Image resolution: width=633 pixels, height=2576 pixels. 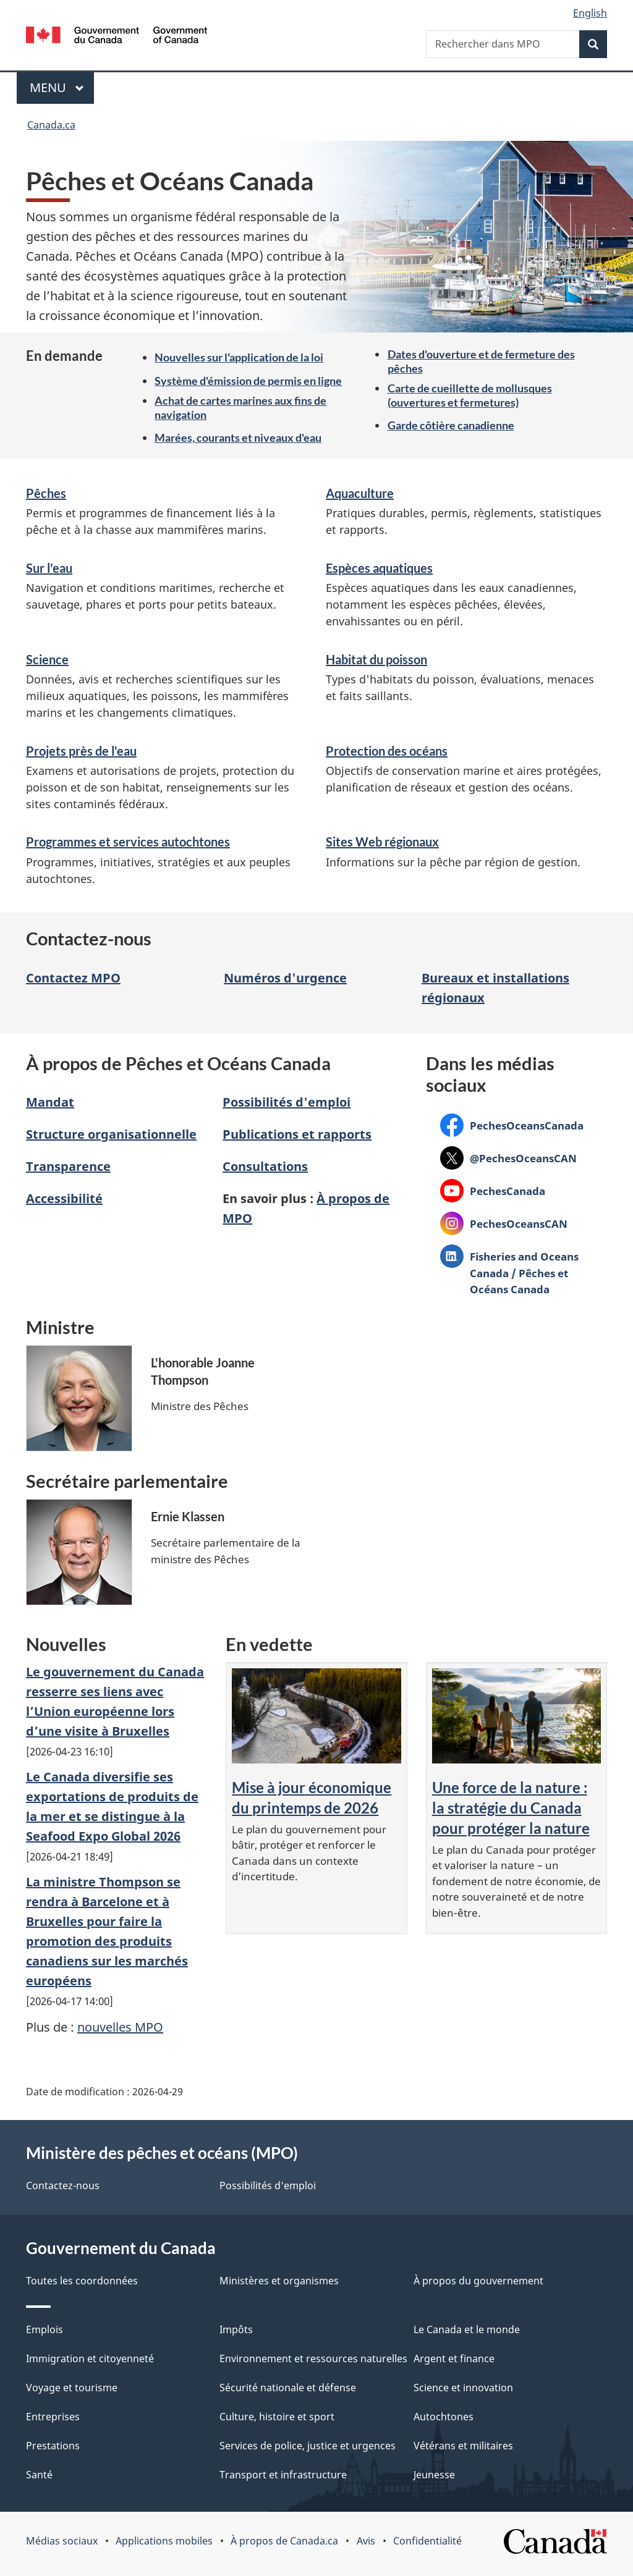 What do you see at coordinates (120, 2027) in the screenshot?
I see `nouvelles MPO` at bounding box center [120, 2027].